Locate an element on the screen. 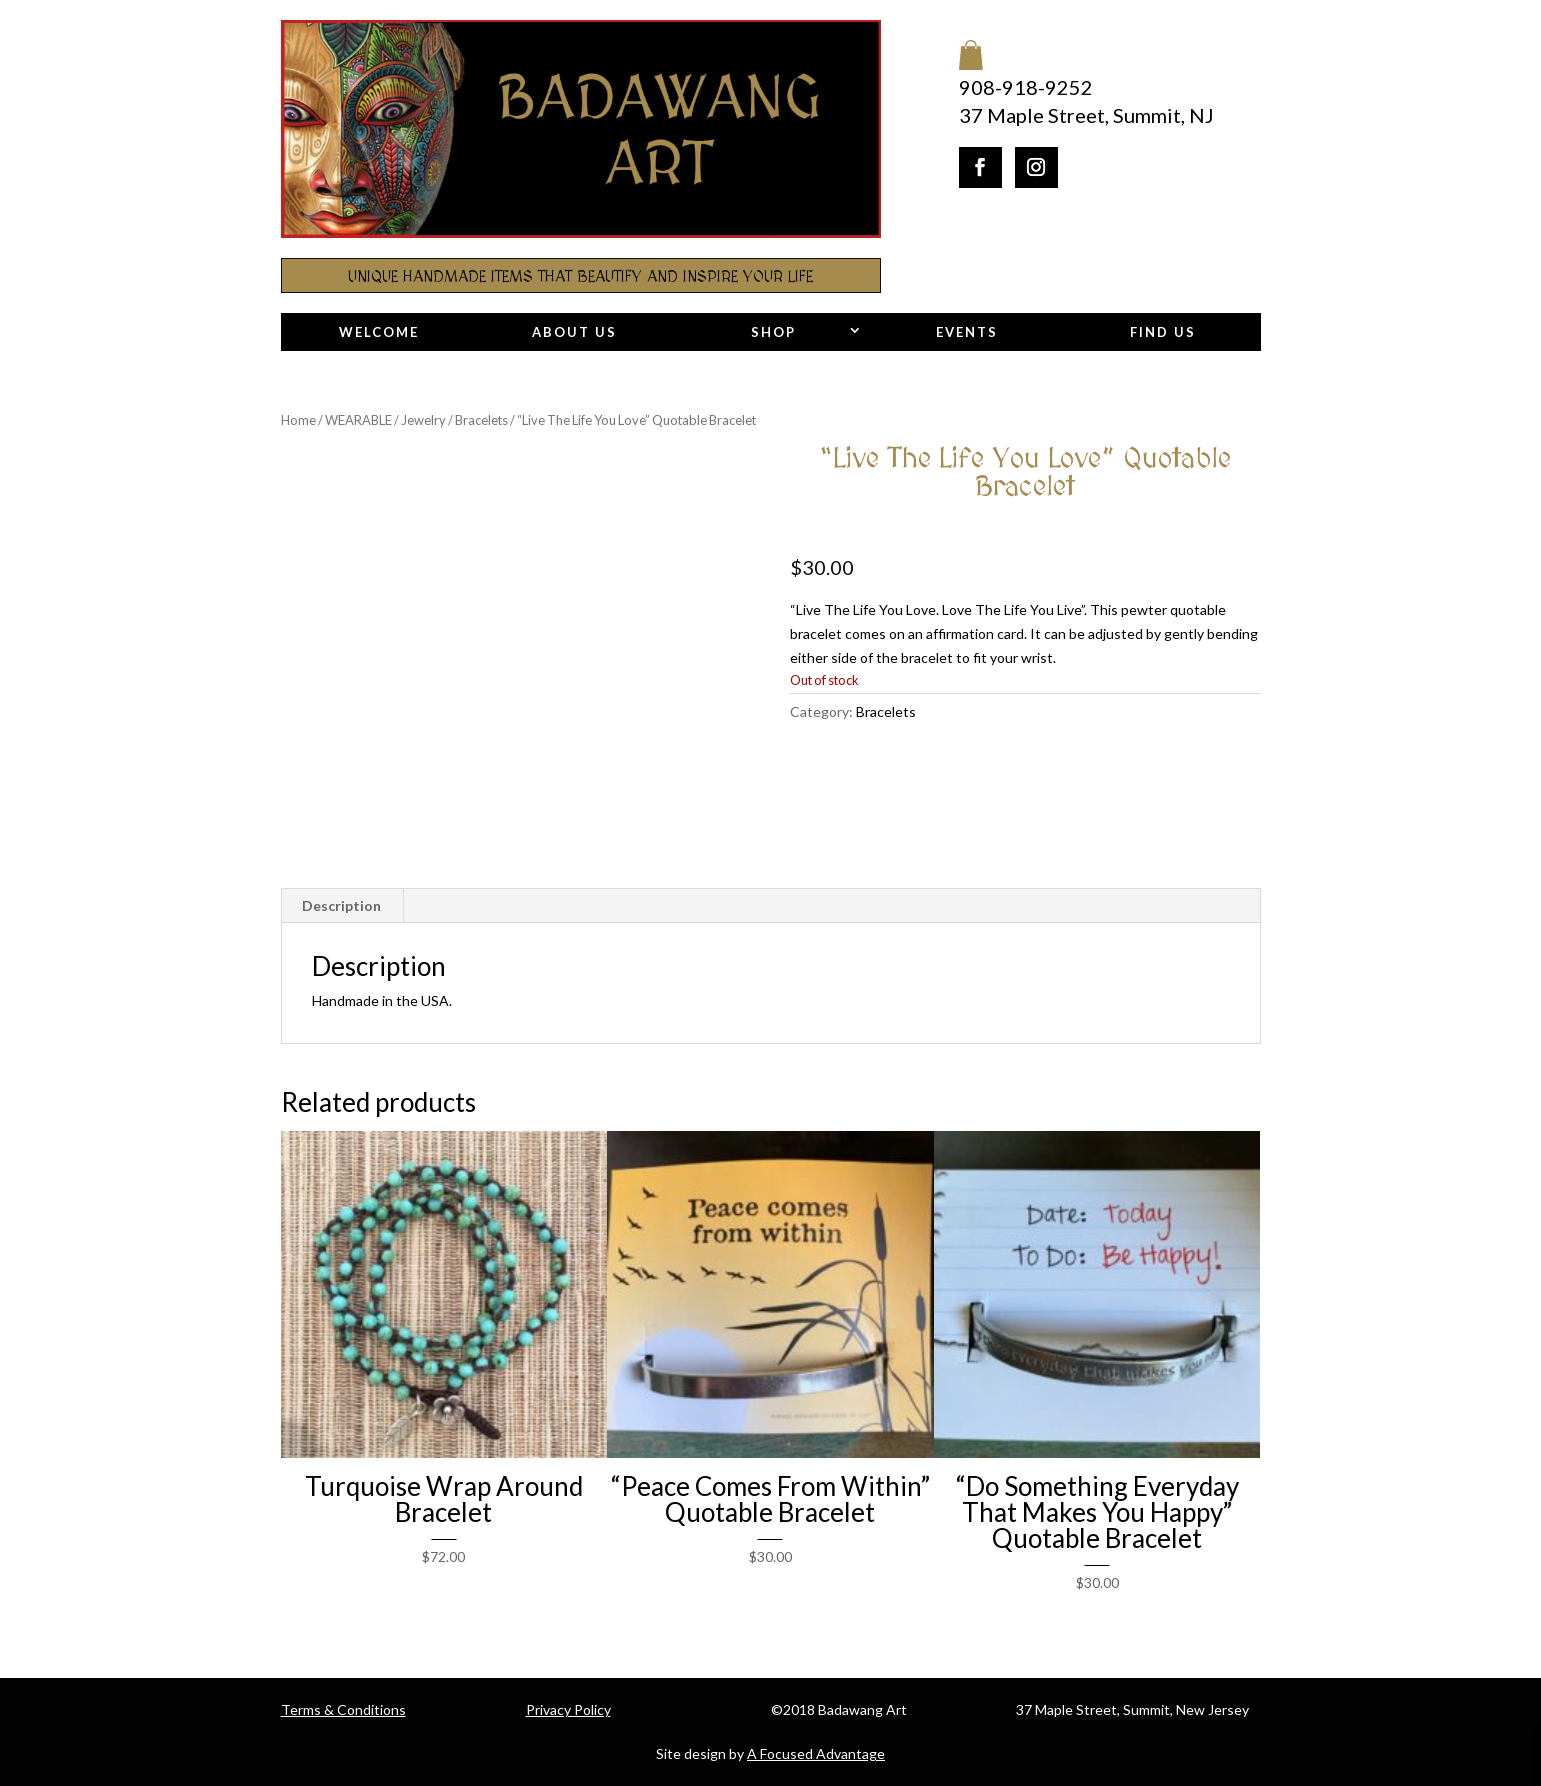 Image resolution: width=1541 pixels, height=1786 pixels. Welcome is located at coordinates (379, 332).